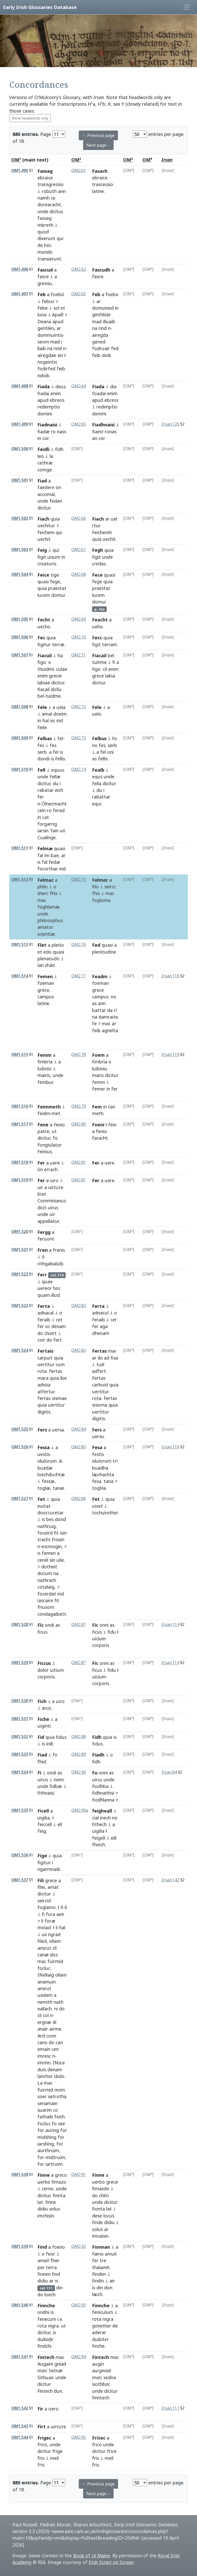 The image size is (197, 2576). Describe the element at coordinates (45, 1364) in the screenshot. I see `uertitur` at that location.